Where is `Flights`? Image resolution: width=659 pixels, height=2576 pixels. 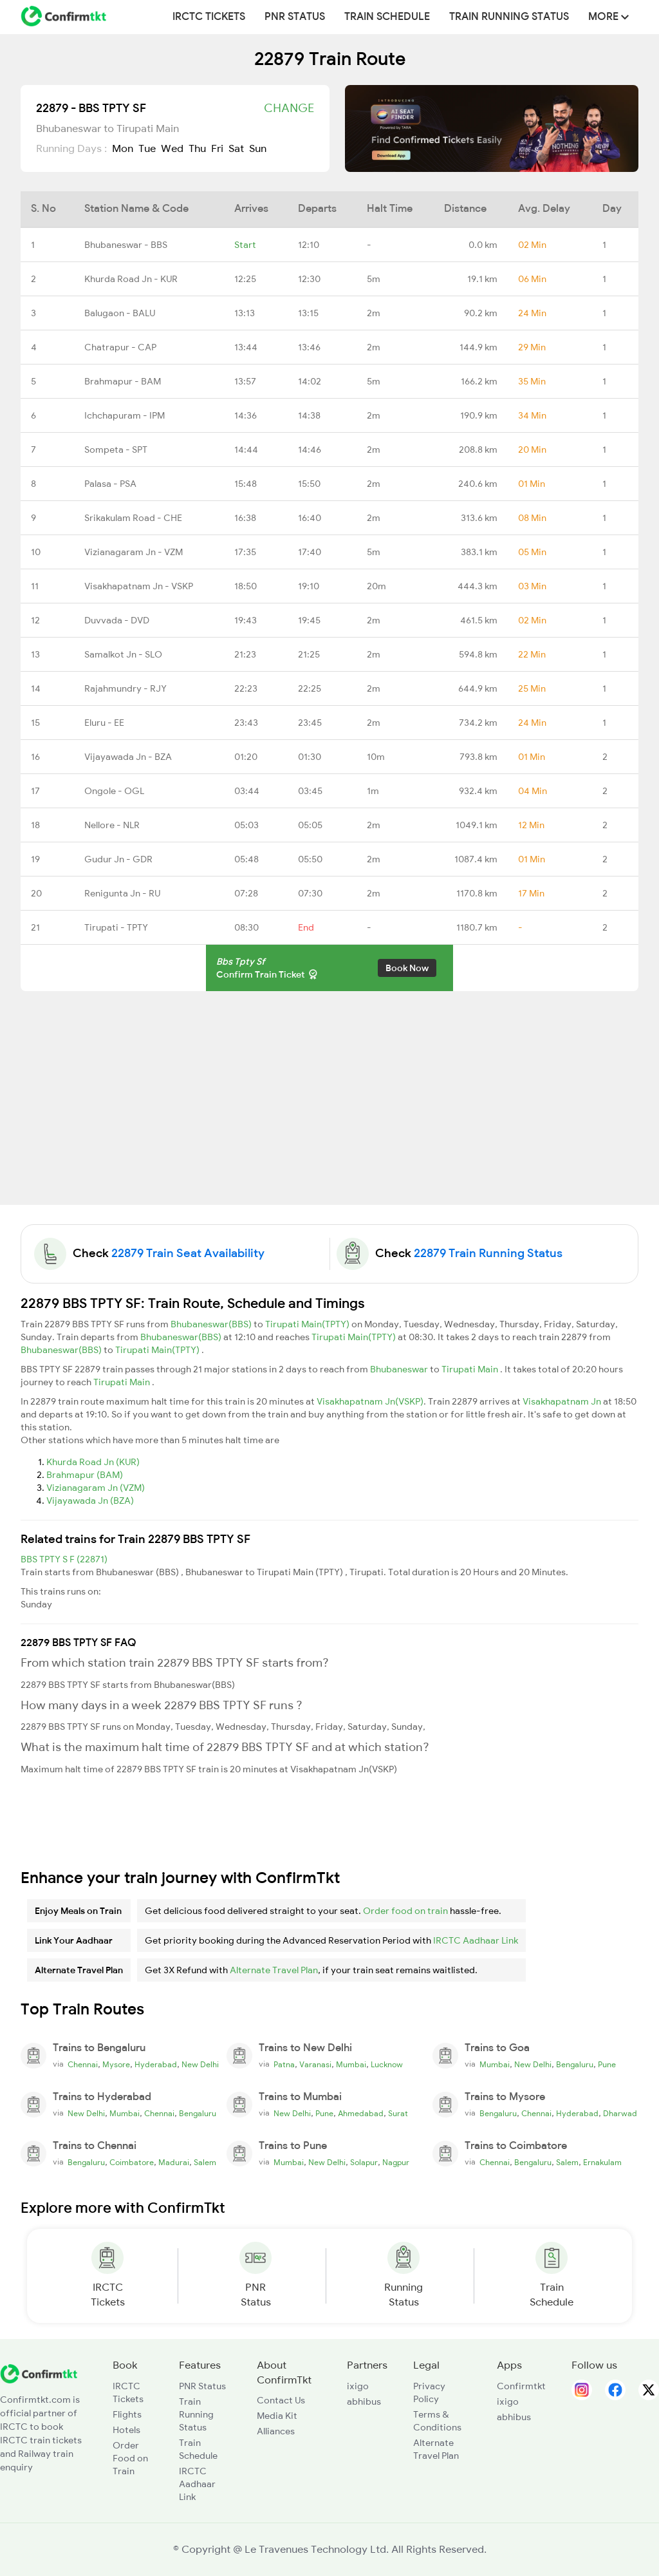
Flights is located at coordinates (127, 2414).